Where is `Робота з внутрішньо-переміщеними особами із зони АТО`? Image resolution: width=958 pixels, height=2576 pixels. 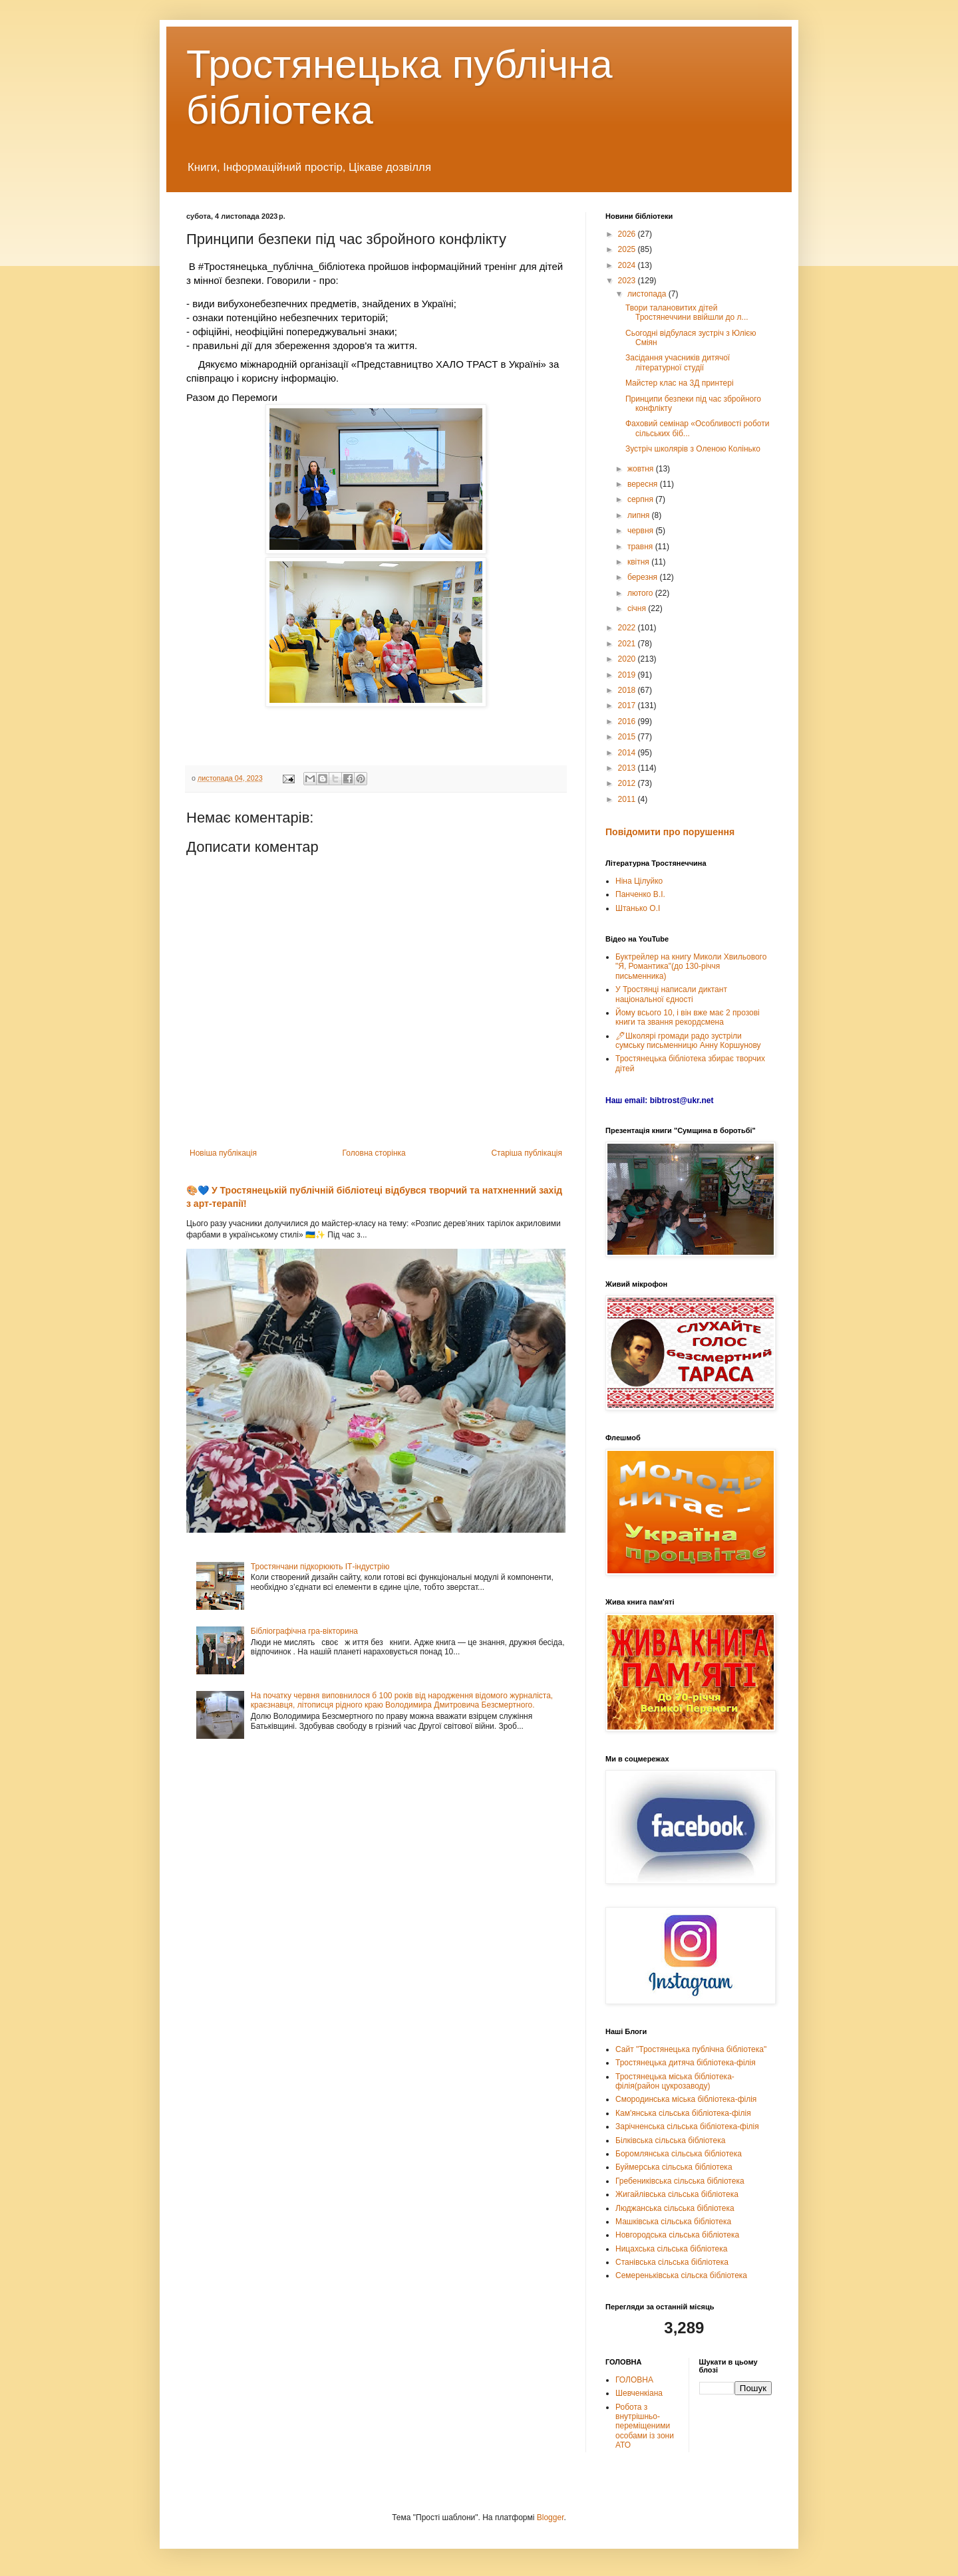
Робота з внутрішньо-переміщеними особами із зони АТО is located at coordinates (644, 2426).